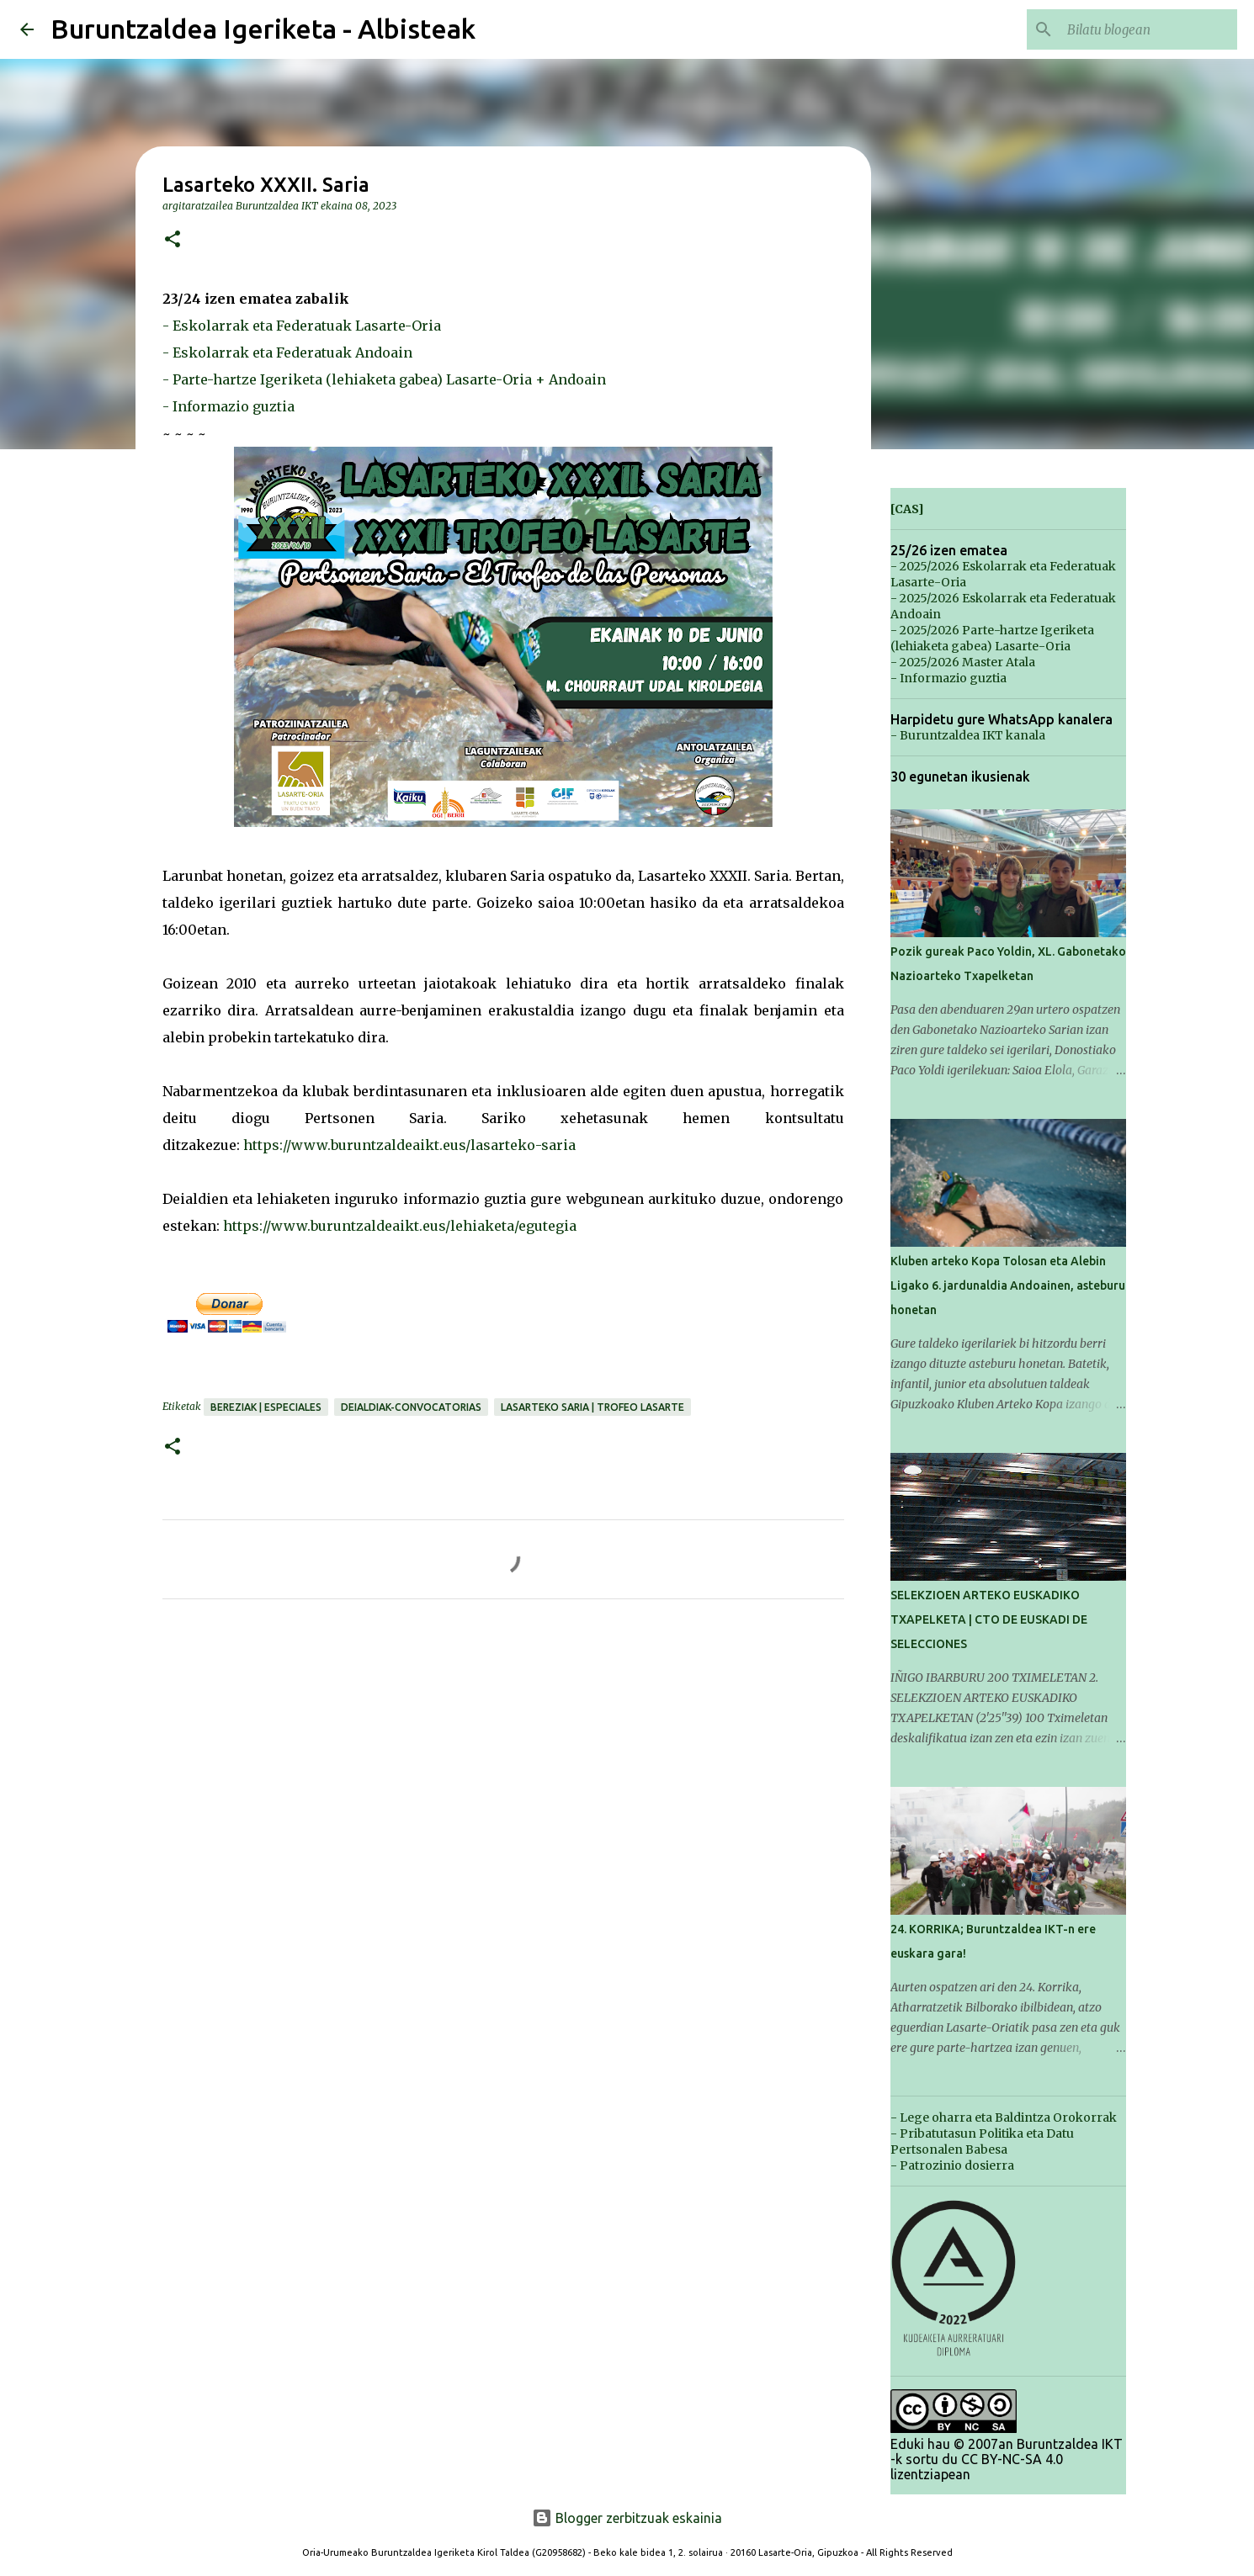  Describe the element at coordinates (263, 28) in the screenshot. I see `Buruntzaldea Igeriketa - Albisteak` at that location.